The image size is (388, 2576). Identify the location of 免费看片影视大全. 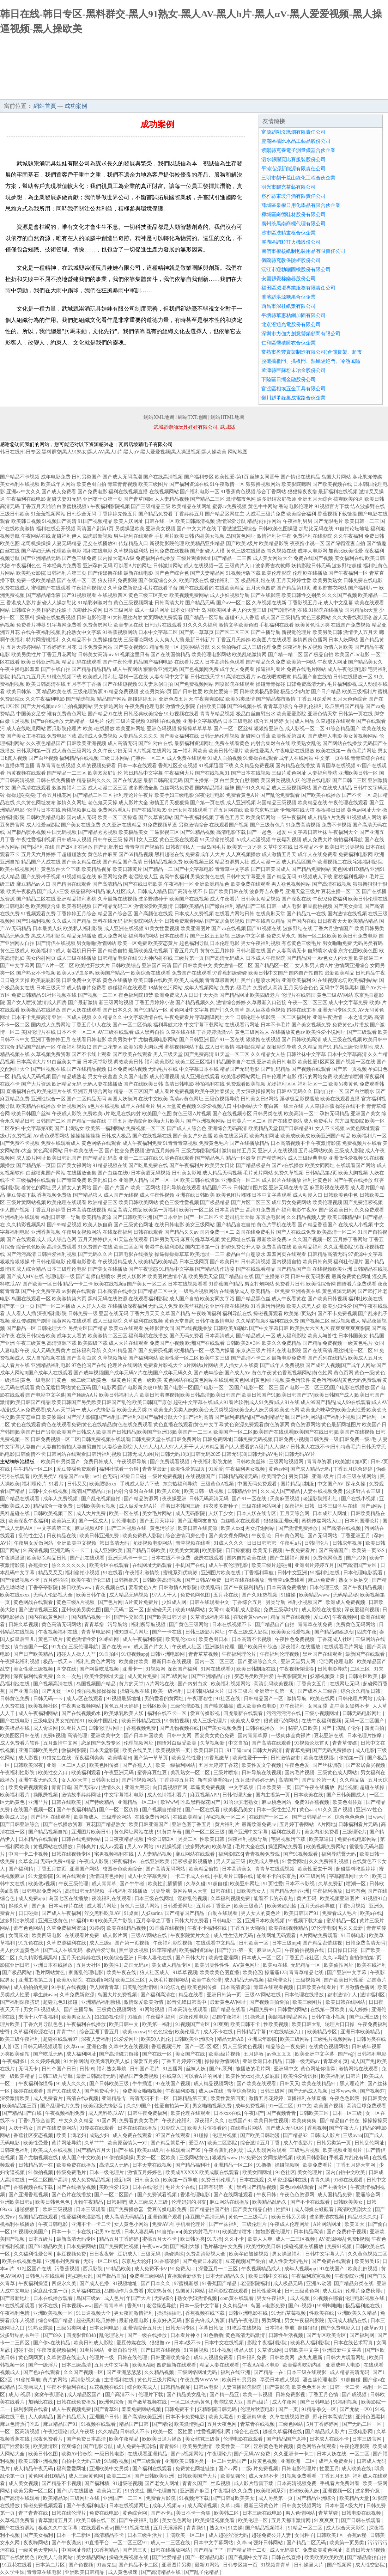
(163, 1365).